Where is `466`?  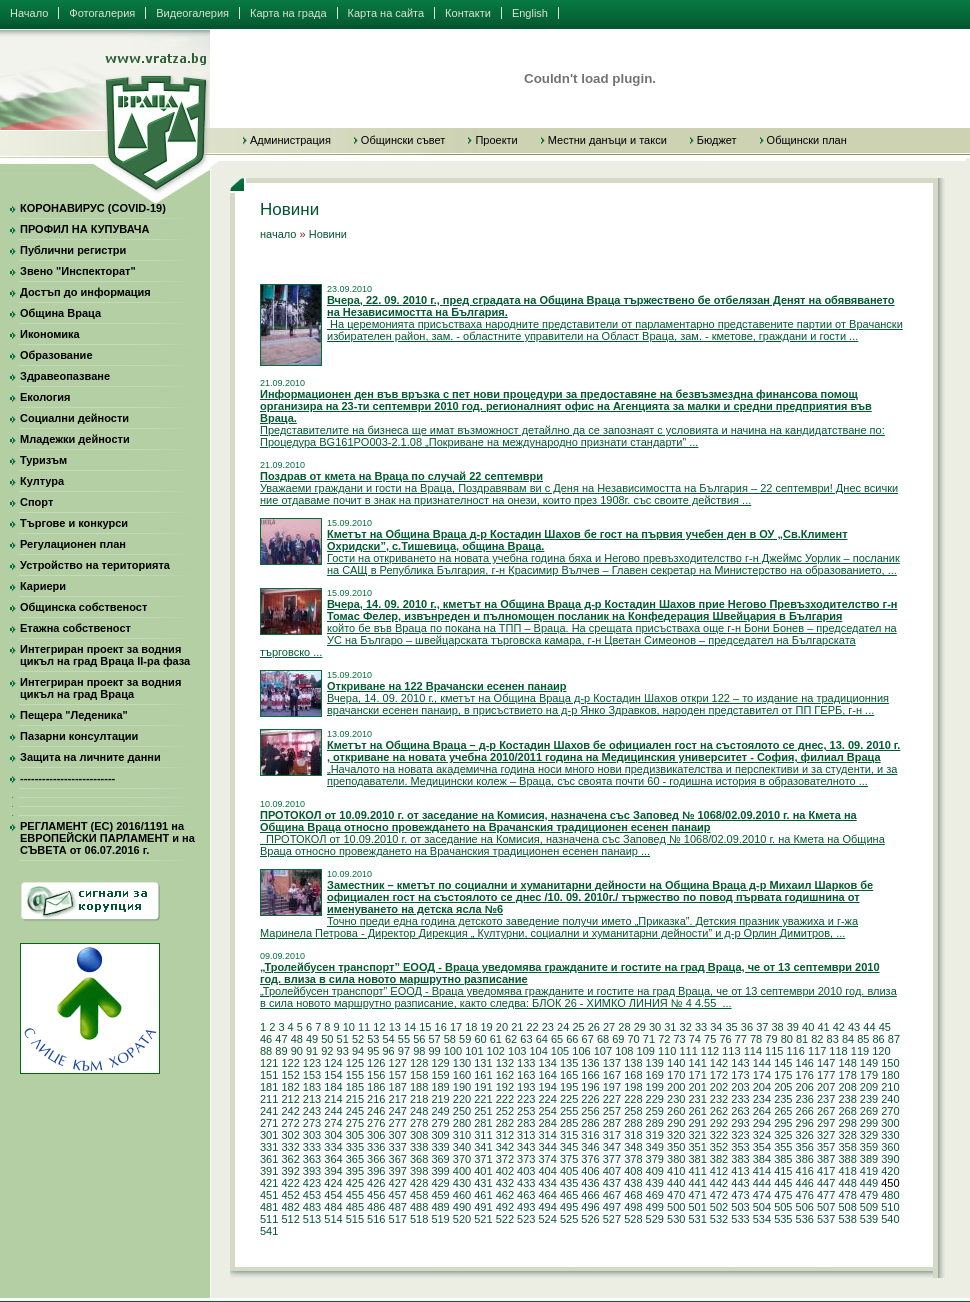
466 is located at coordinates (590, 1195).